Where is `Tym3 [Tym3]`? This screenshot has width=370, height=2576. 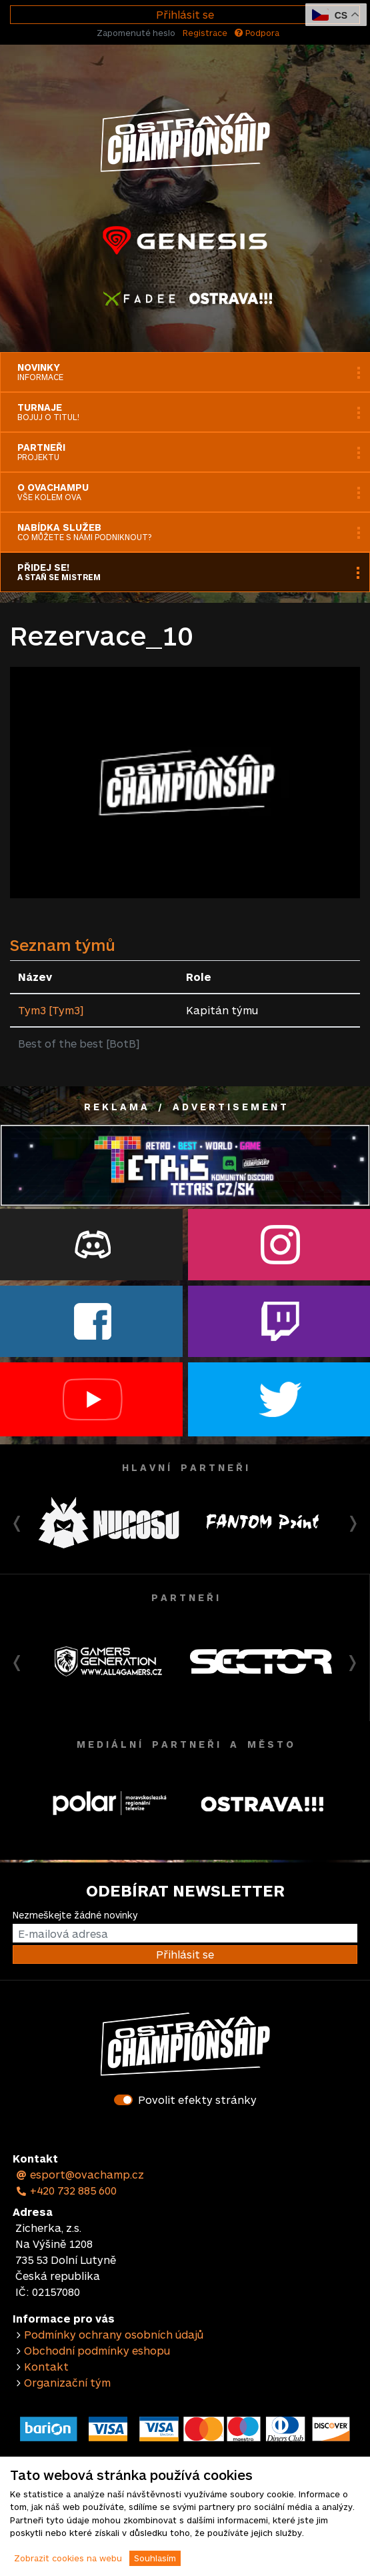
Tym3 [Tym3] is located at coordinates (50, 1010).